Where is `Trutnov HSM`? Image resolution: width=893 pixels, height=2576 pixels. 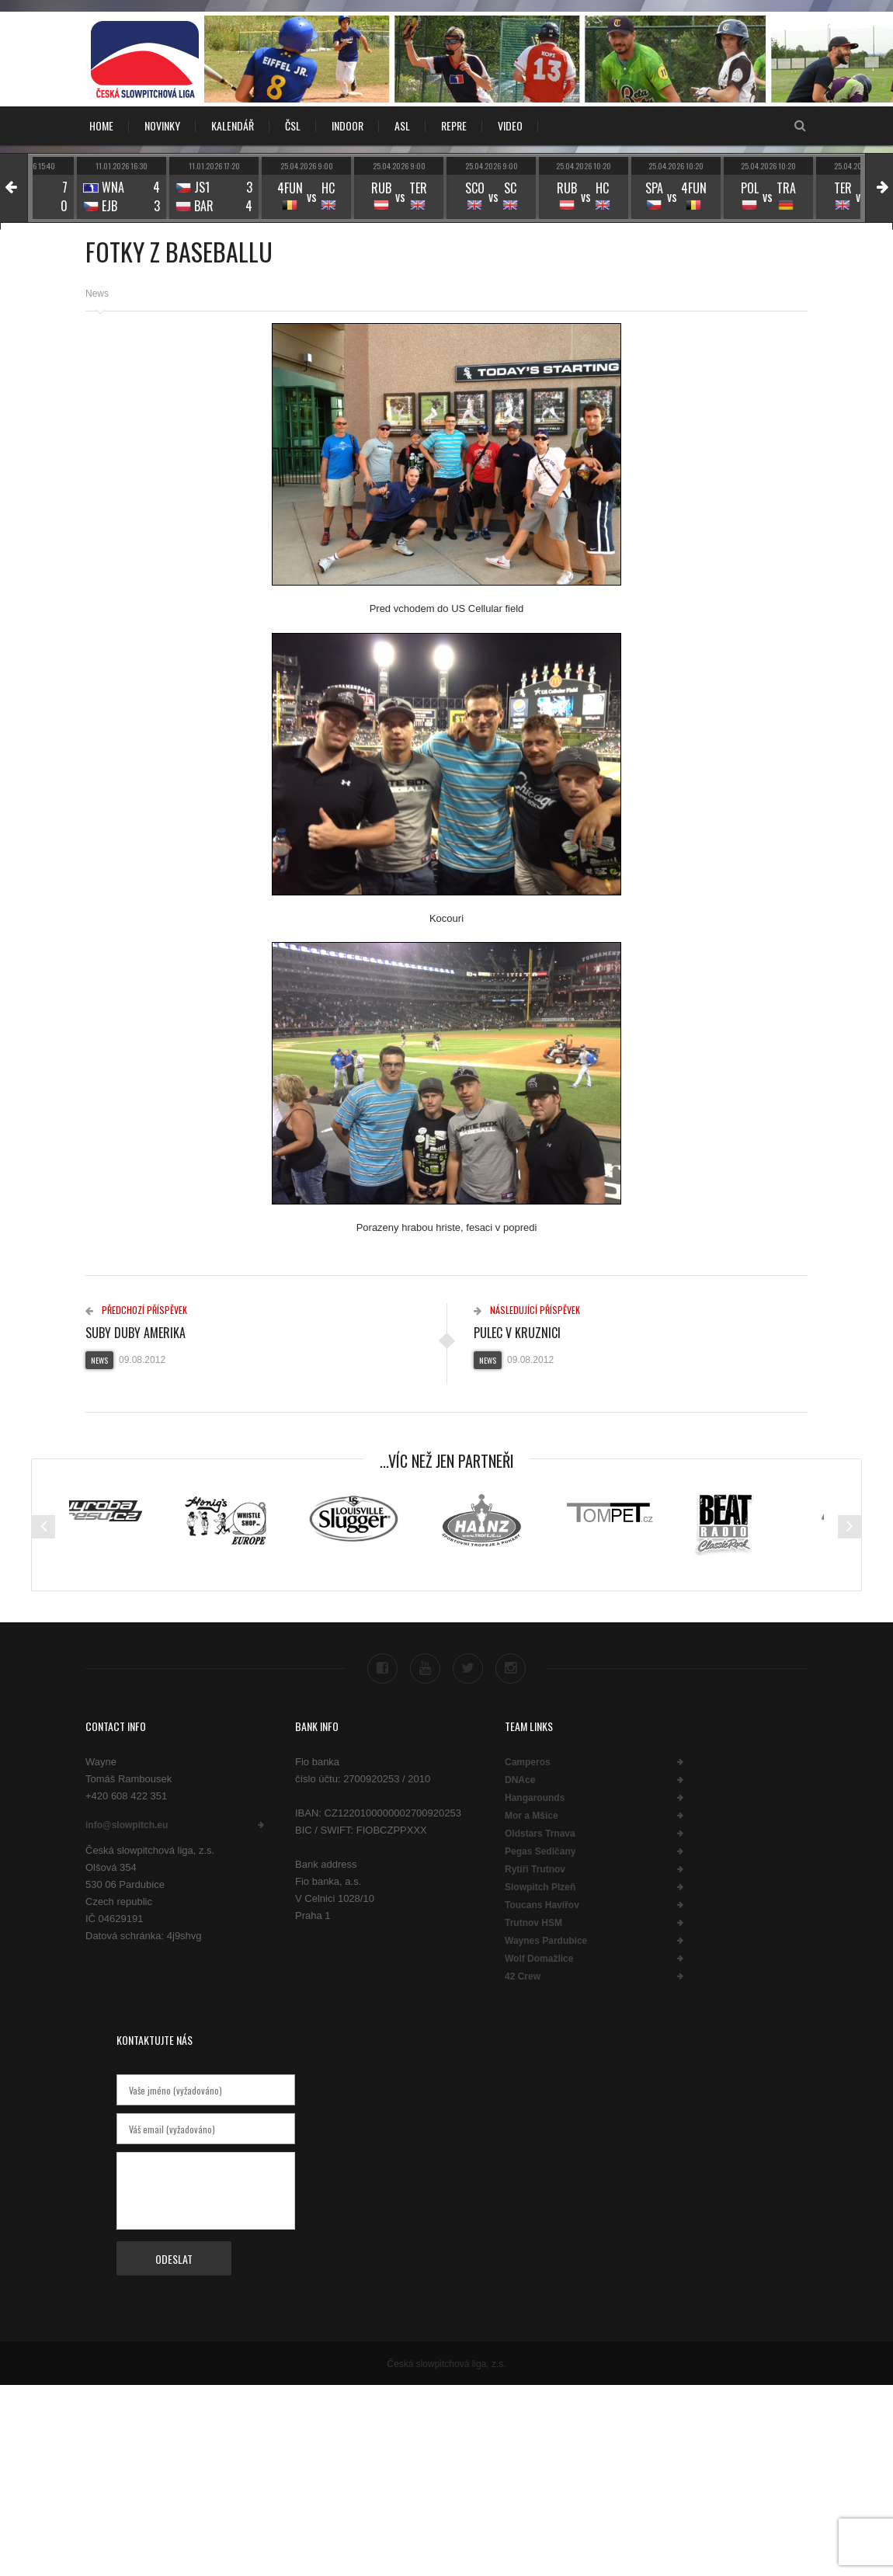
Trutnov HSM is located at coordinates (533, 1922).